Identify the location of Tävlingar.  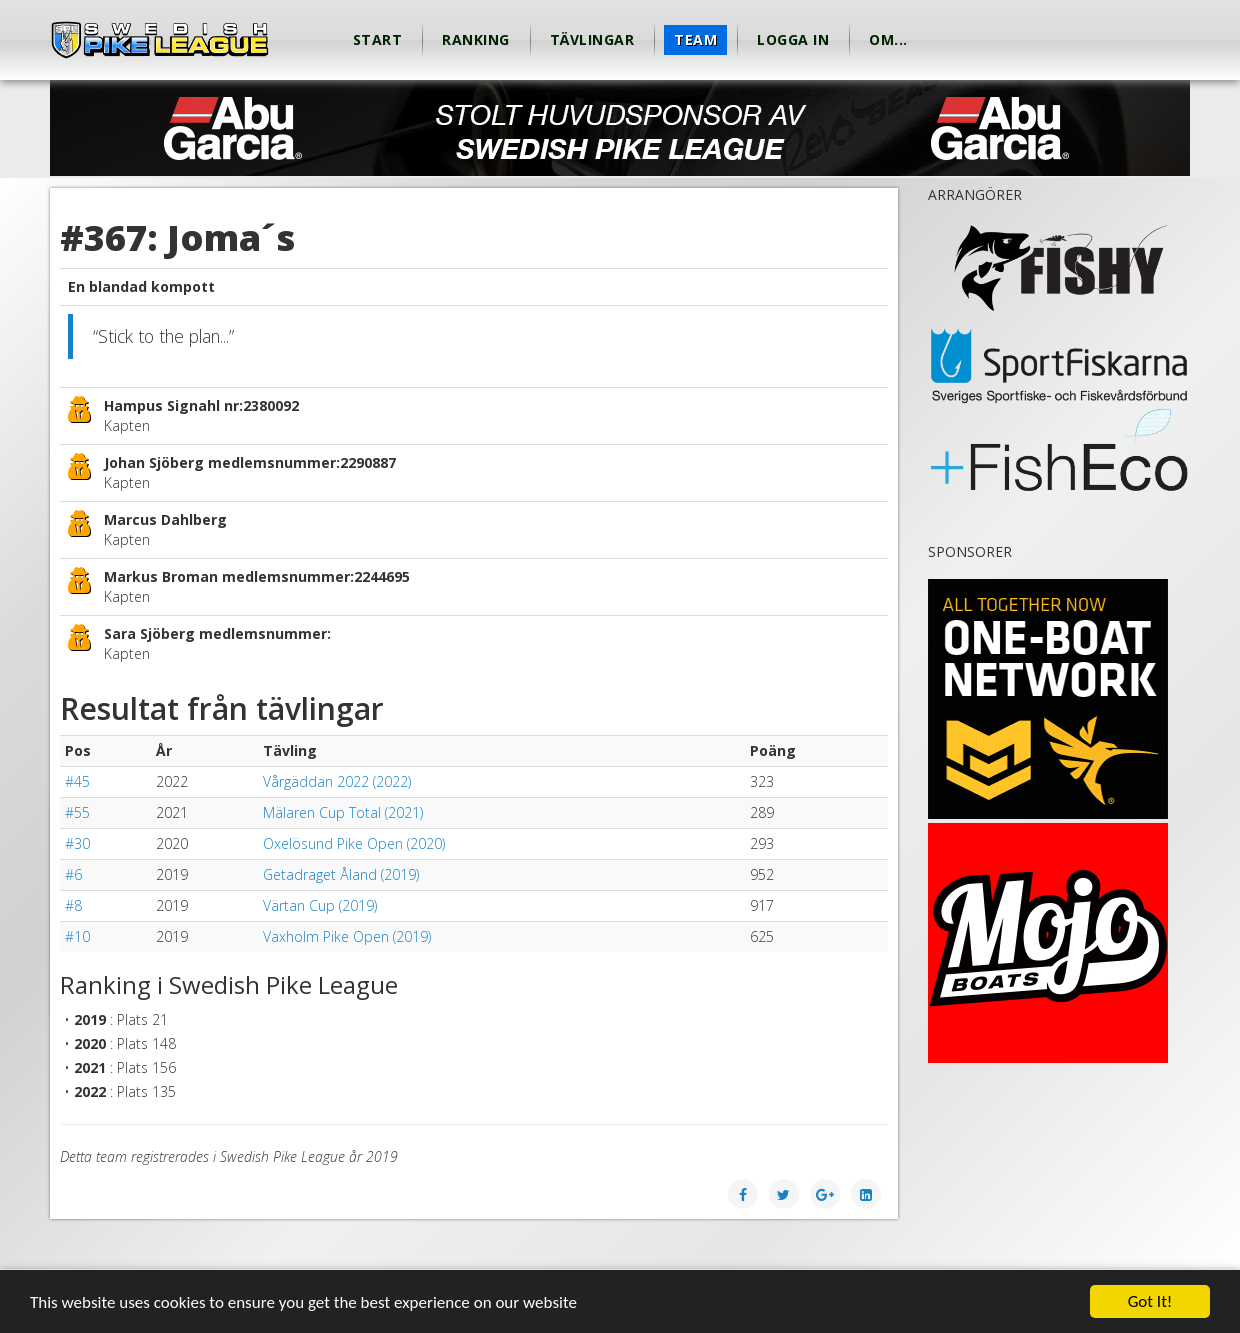
(592, 39).